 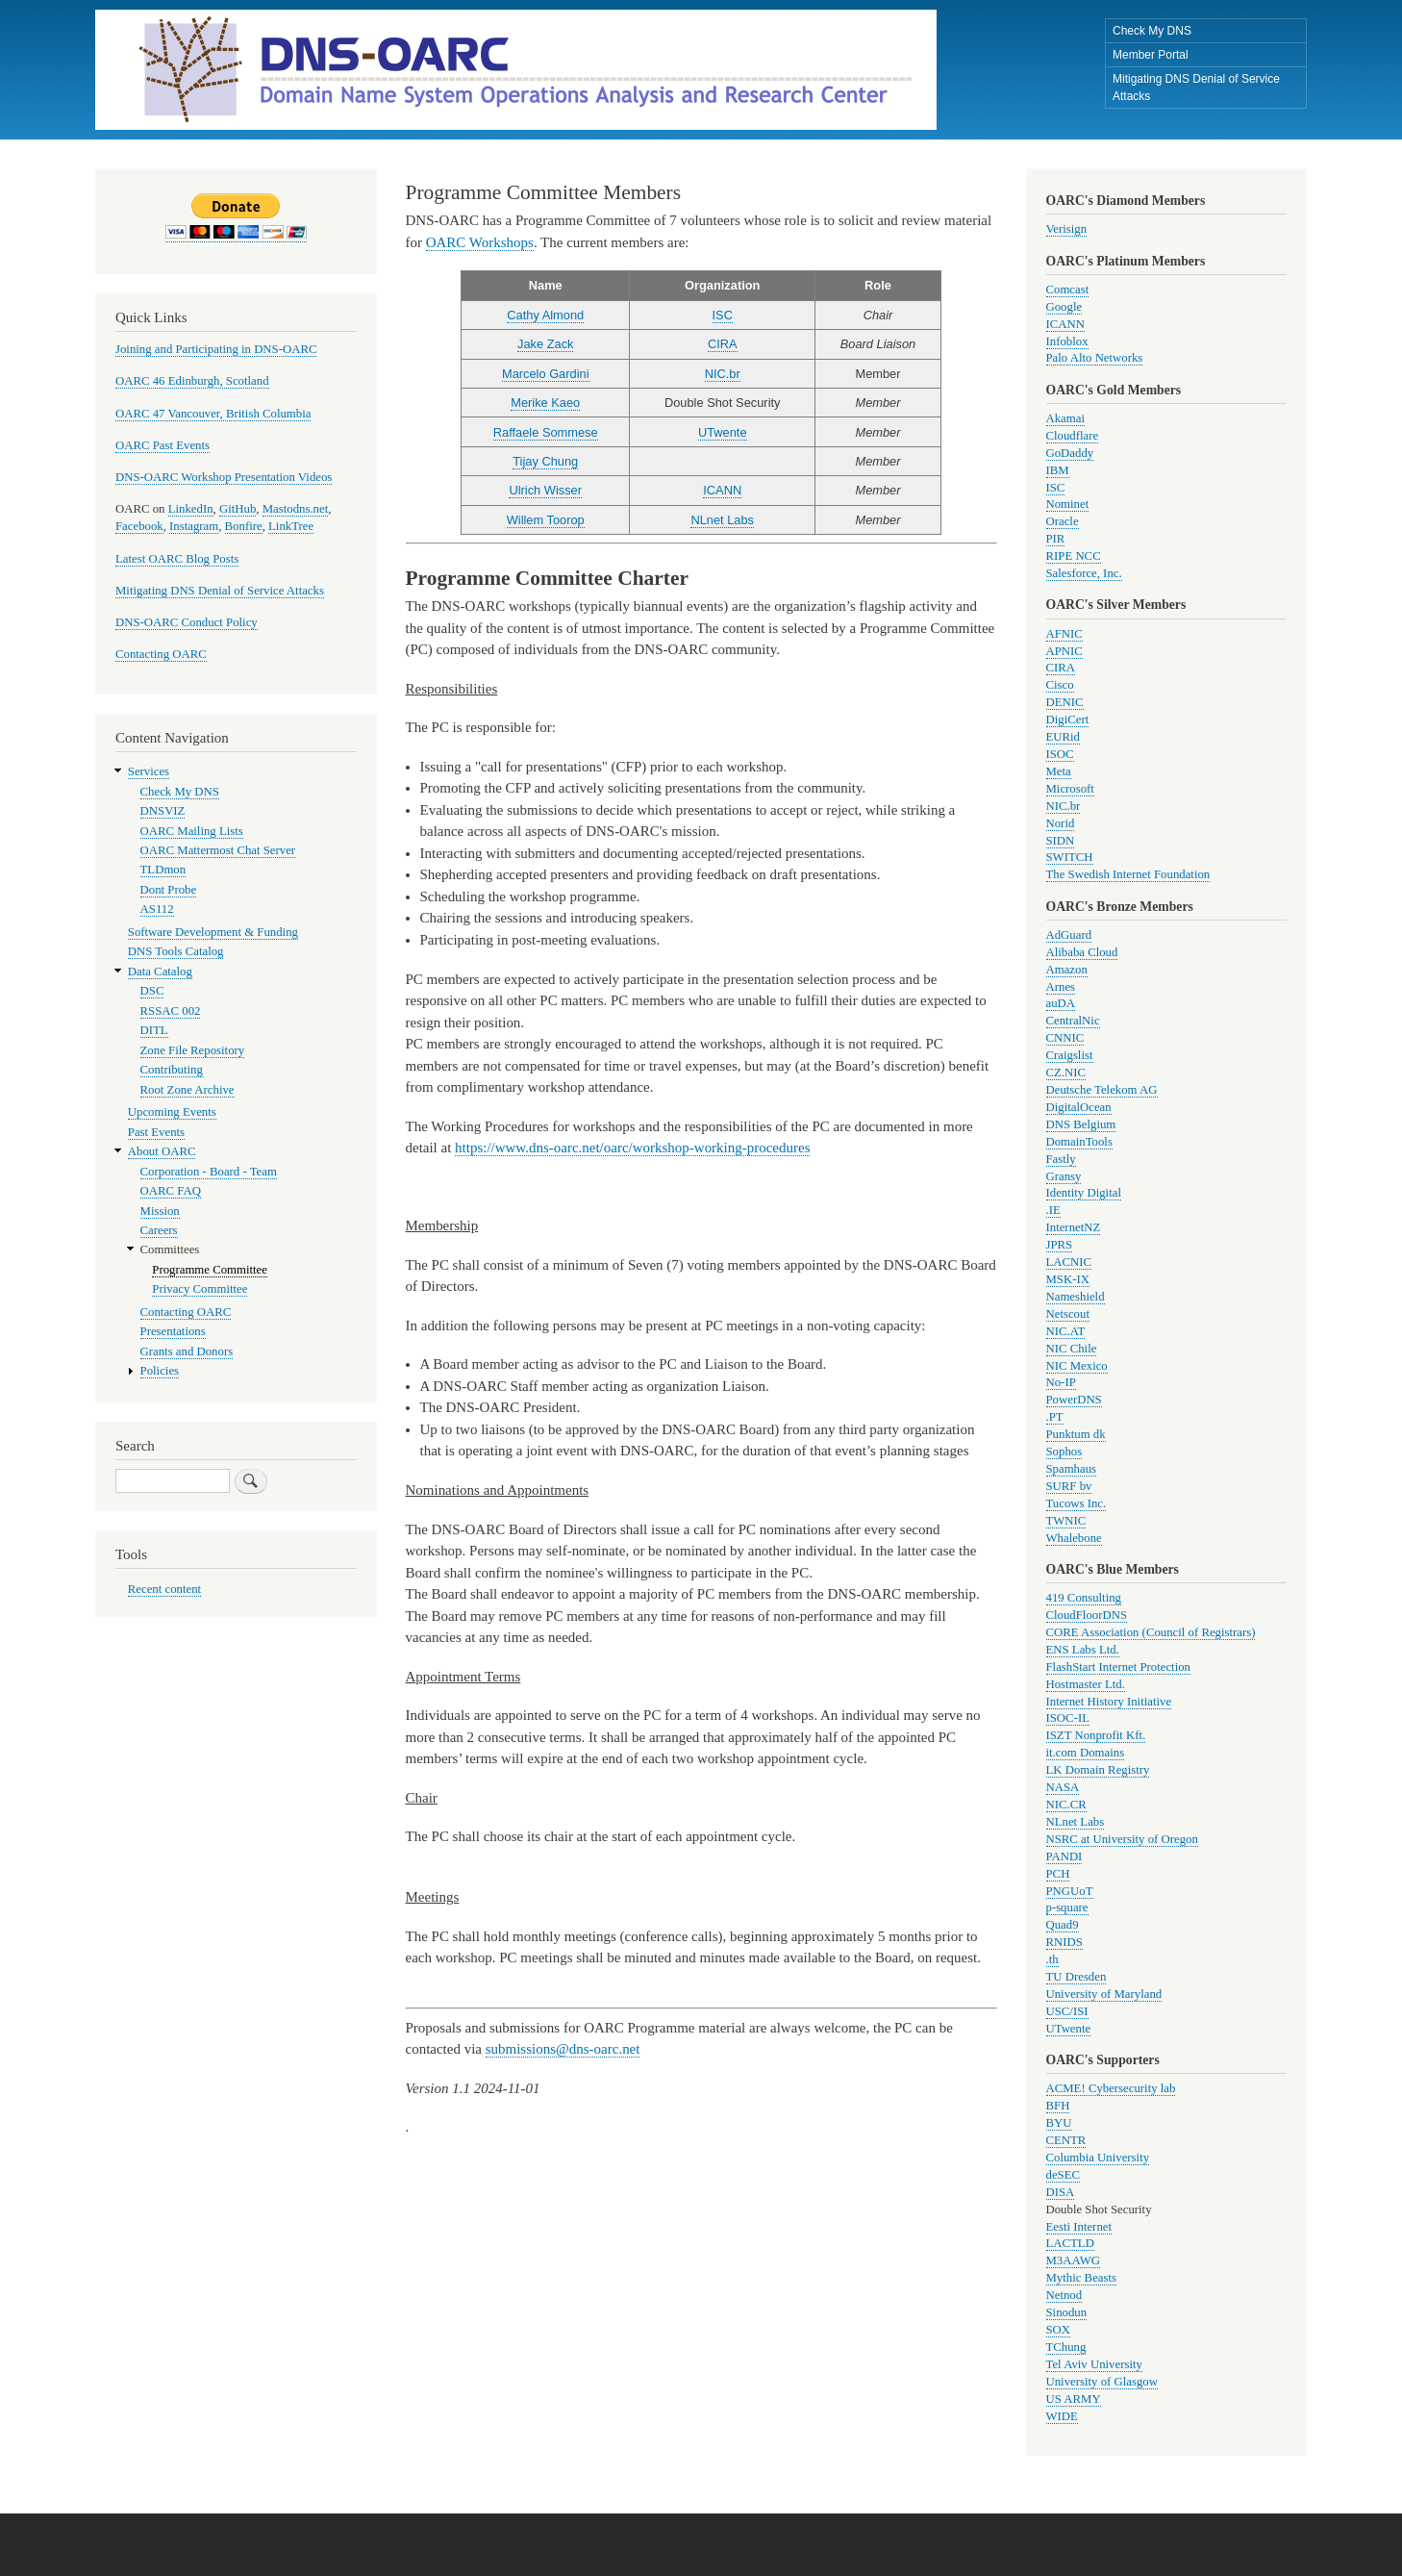 I want to click on AdGuard, so click(x=1069, y=935).